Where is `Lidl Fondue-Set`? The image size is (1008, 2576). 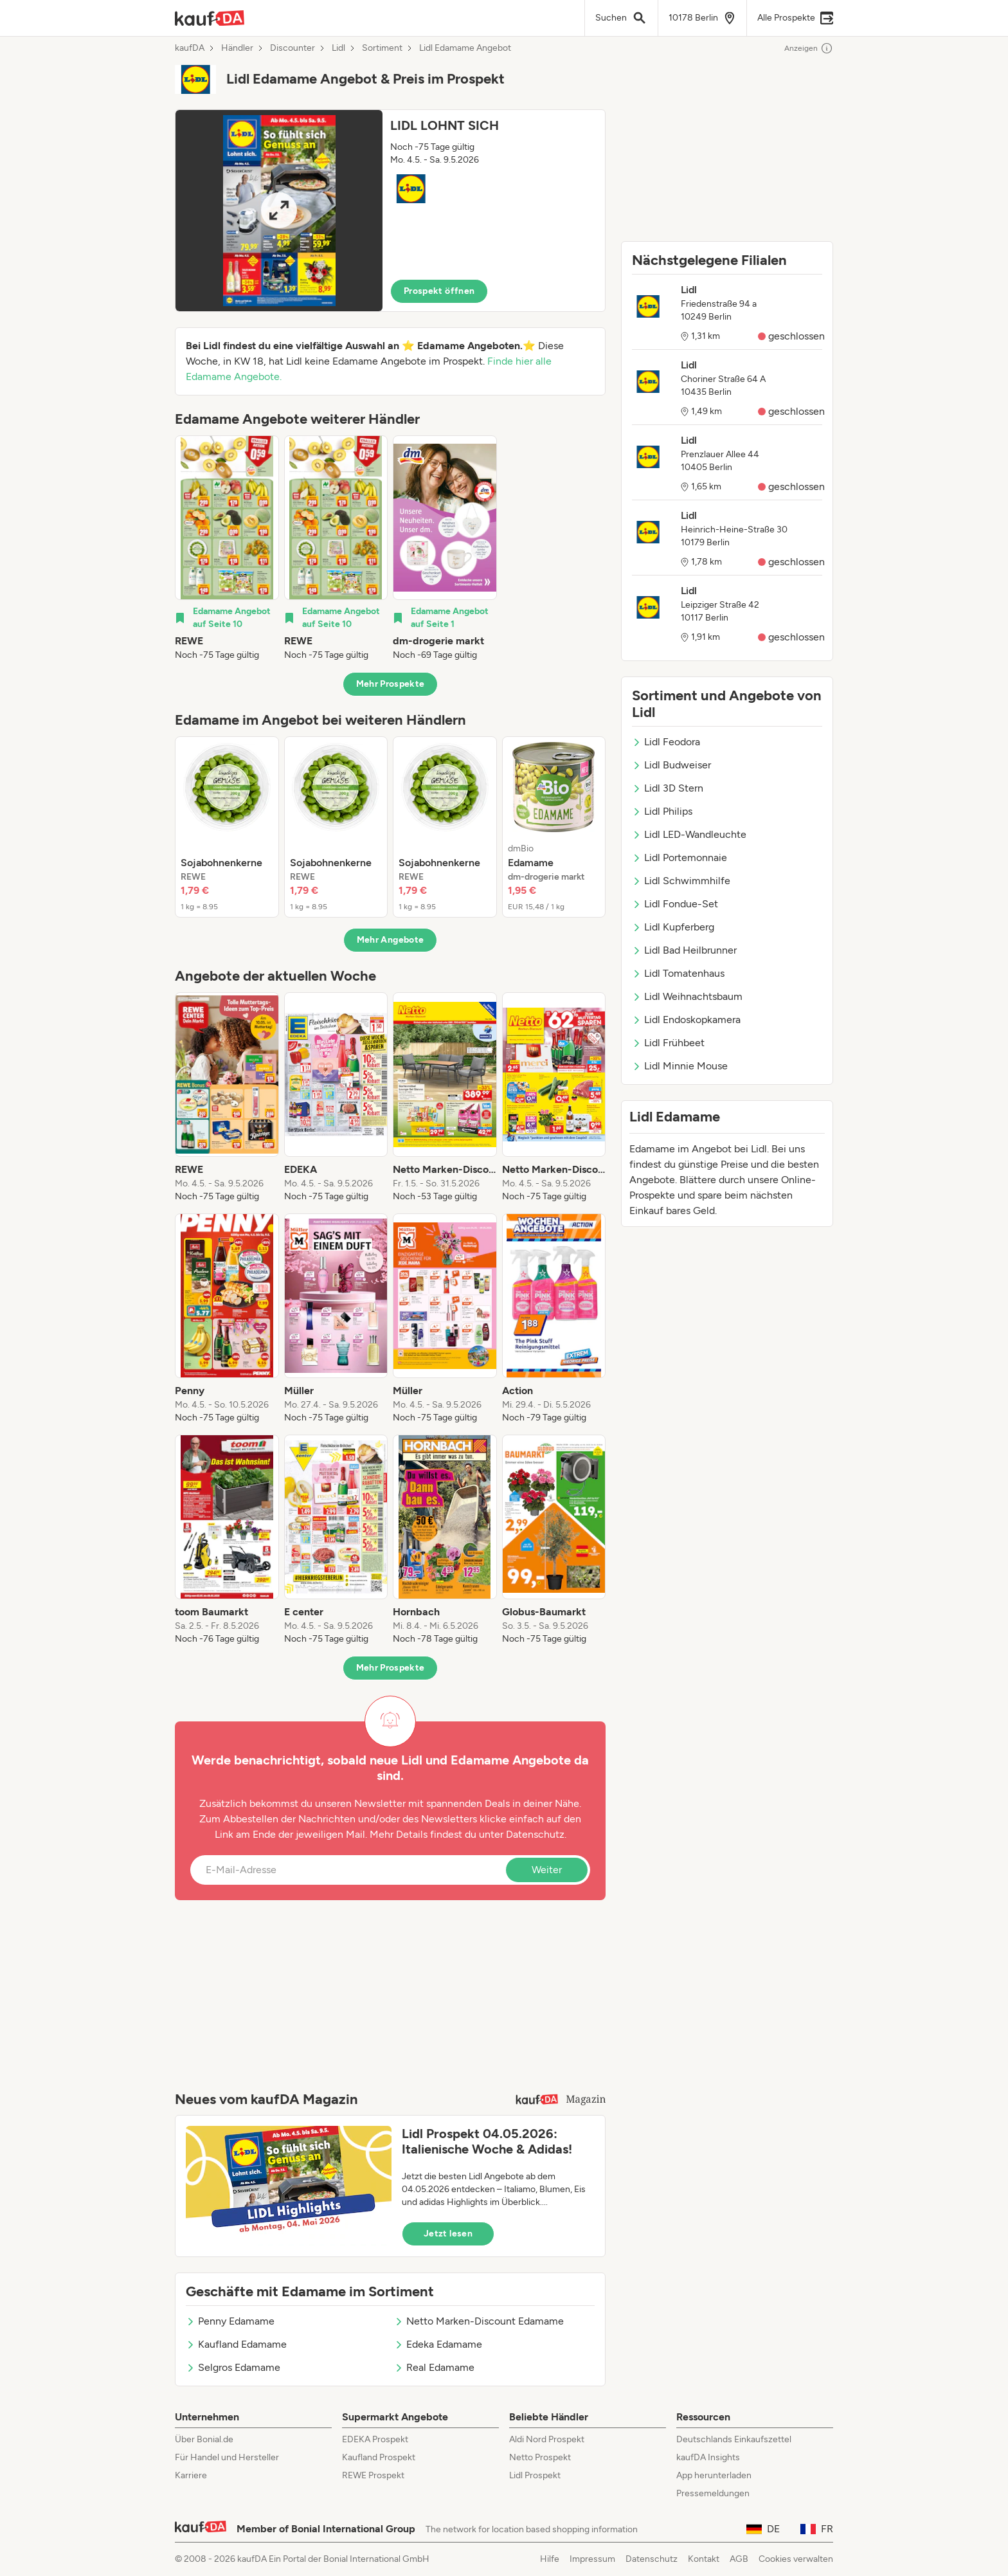
Lidl Fondue-Set is located at coordinates (675, 904).